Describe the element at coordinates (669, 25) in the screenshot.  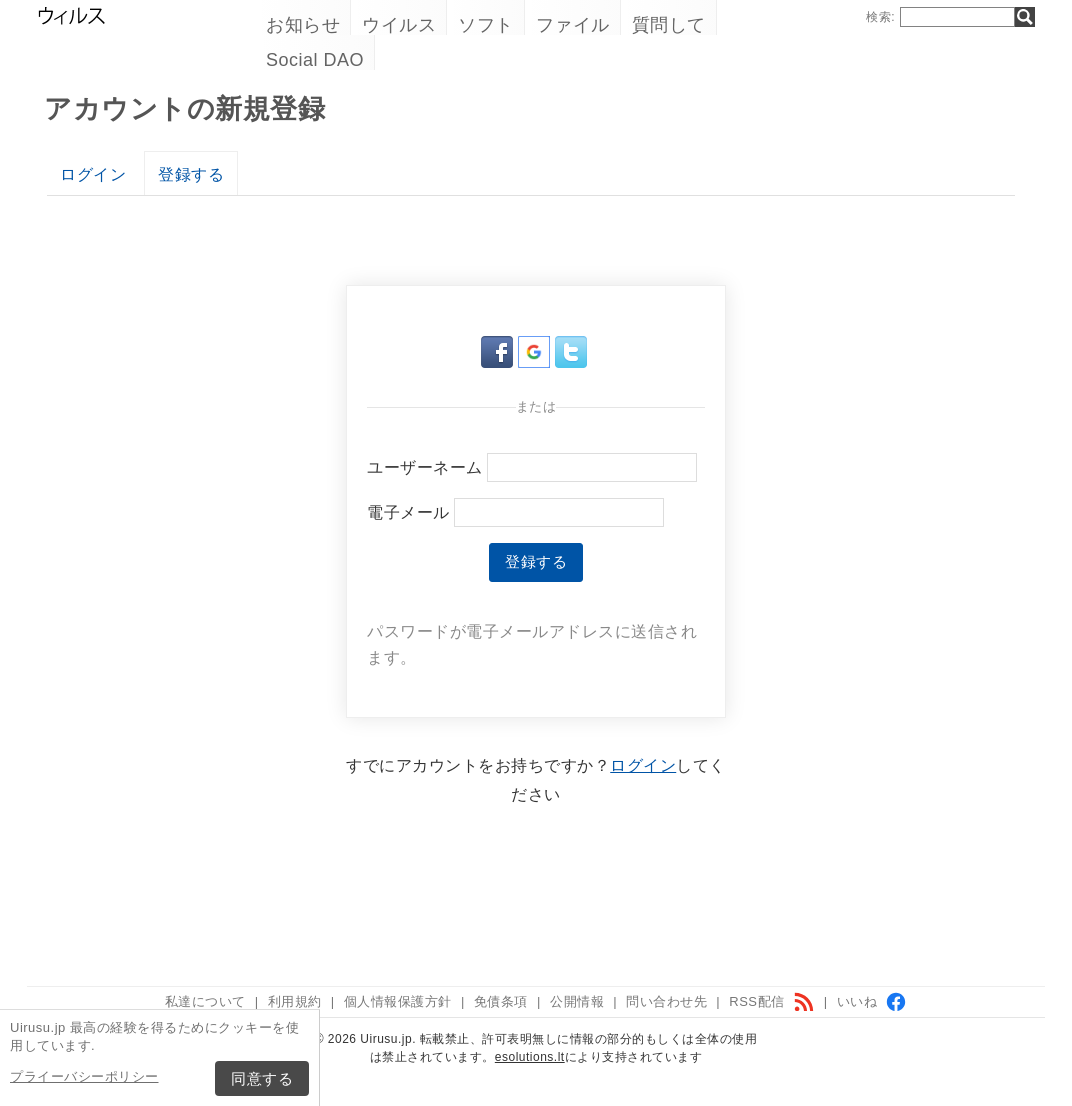
I see `質問して` at that location.